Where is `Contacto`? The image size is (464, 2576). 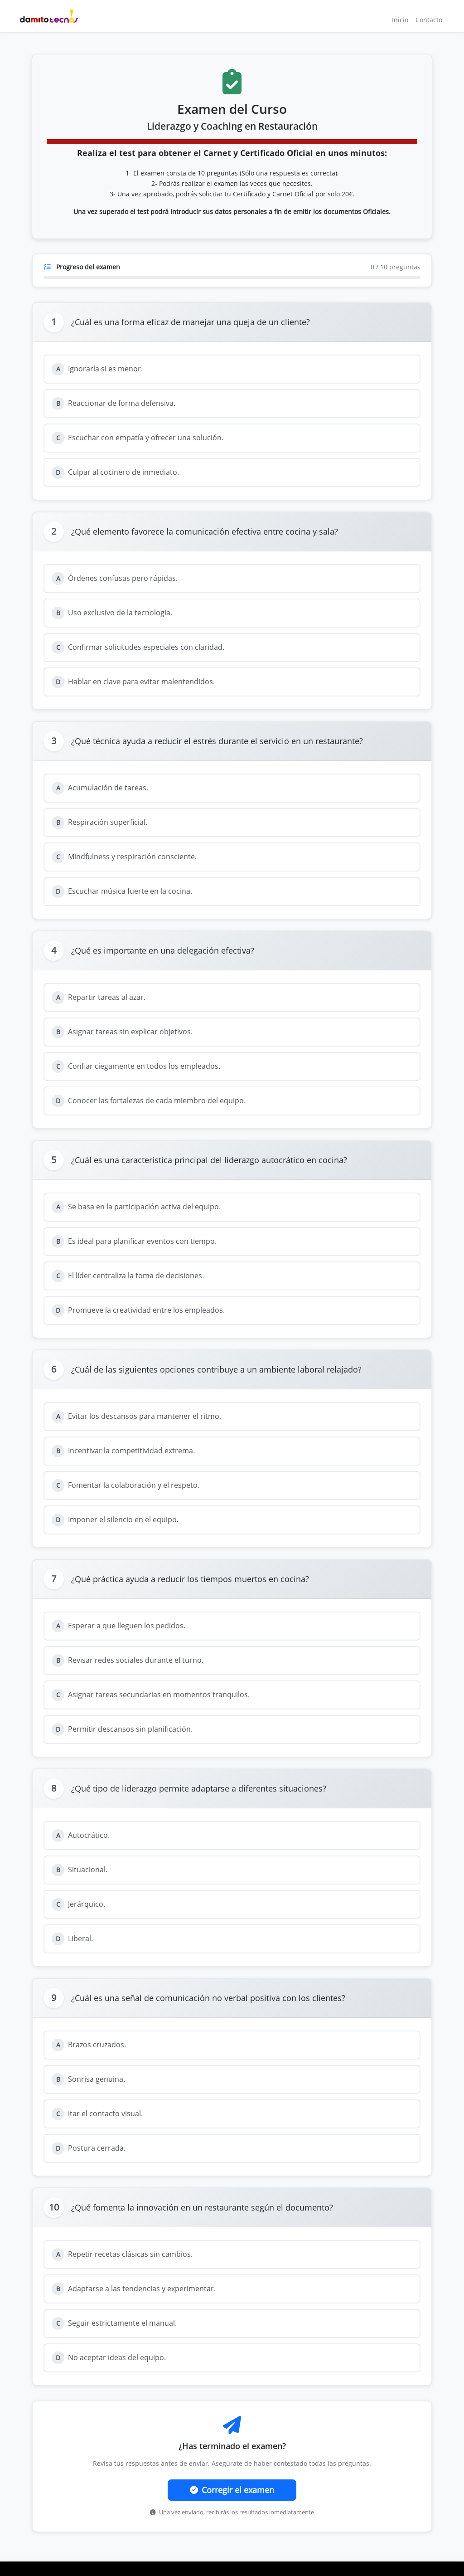 Contacto is located at coordinates (429, 19).